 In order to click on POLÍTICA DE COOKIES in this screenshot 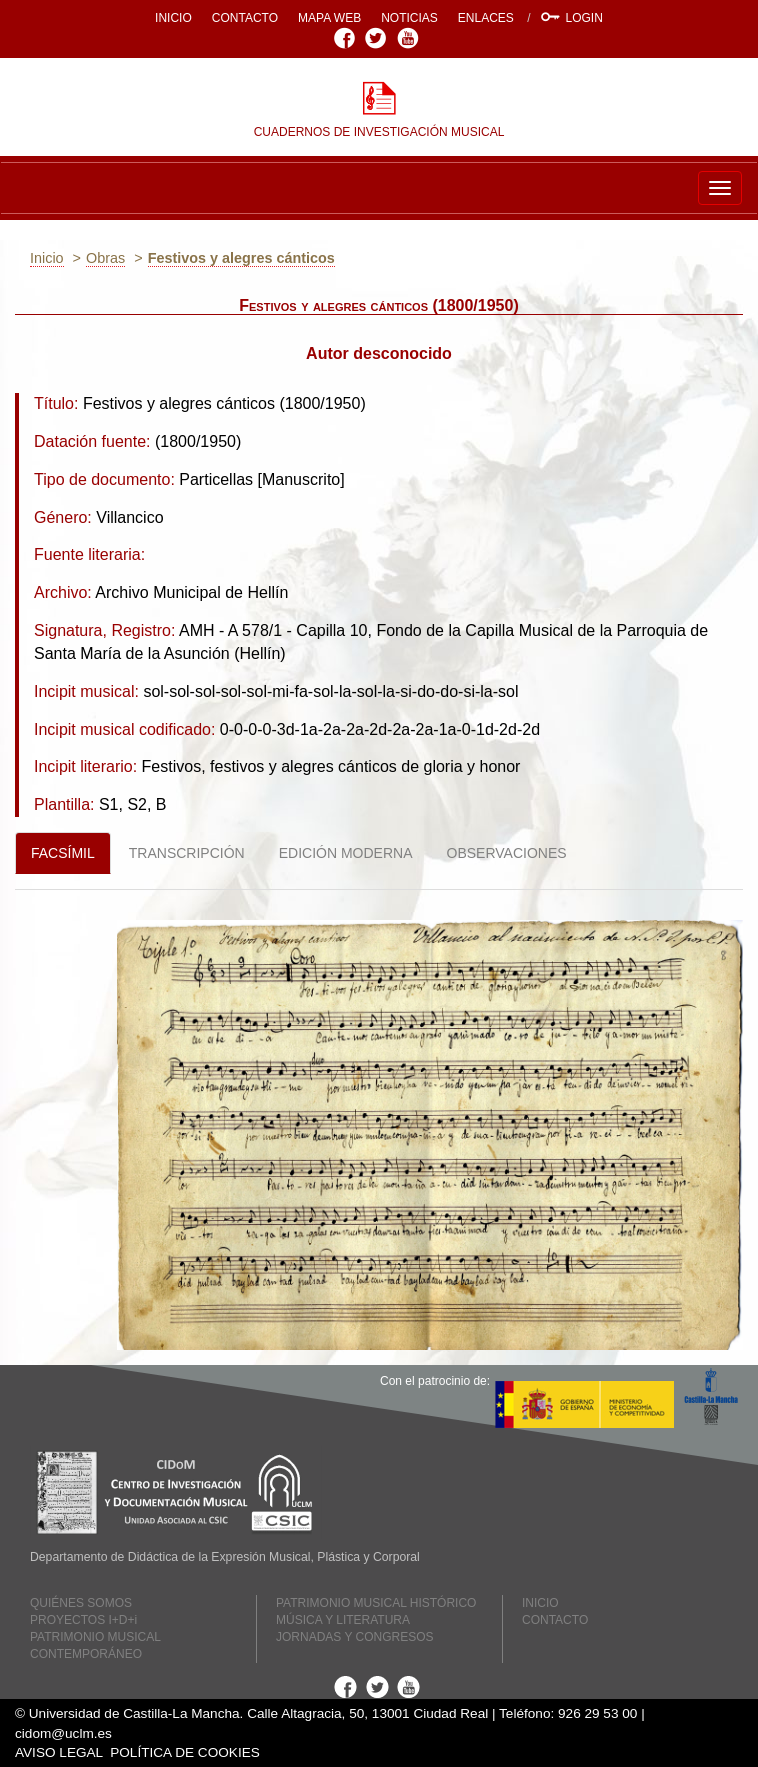, I will do `click(185, 1752)`.